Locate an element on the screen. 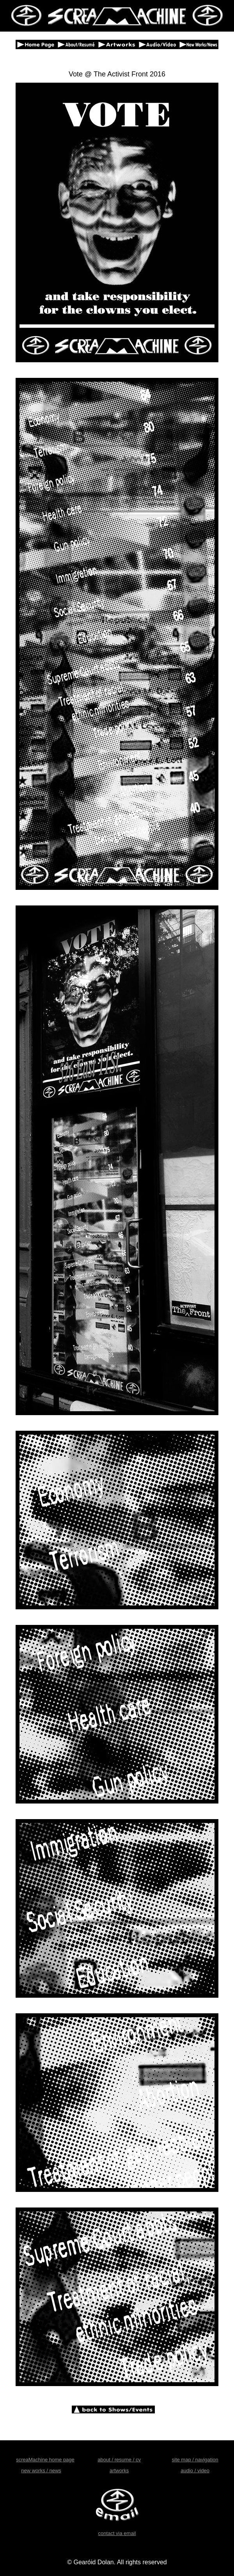 The height and width of the screenshot is (2576, 234). audio / video is located at coordinates (195, 2470).